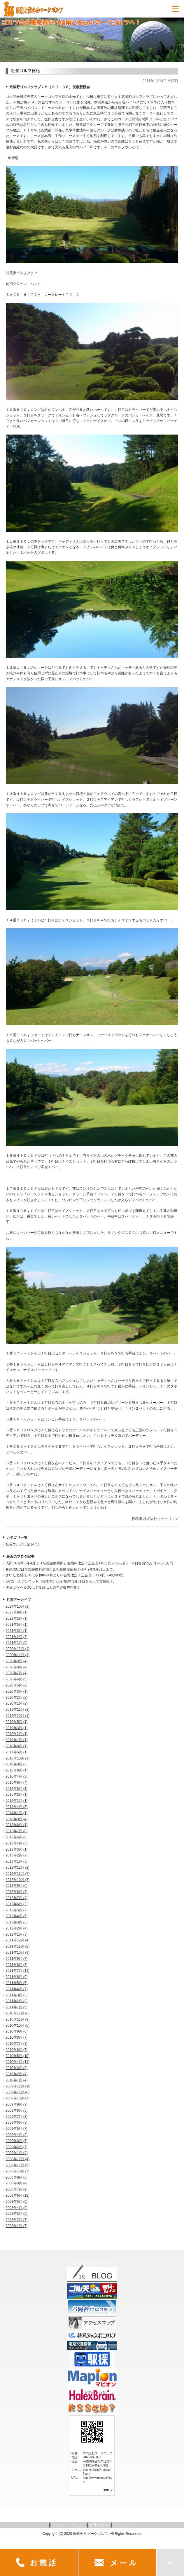 The image size is (184, 2576). What do you see at coordinates (16, 1631) in the screenshot?
I see `2021年3月 (1)` at bounding box center [16, 1631].